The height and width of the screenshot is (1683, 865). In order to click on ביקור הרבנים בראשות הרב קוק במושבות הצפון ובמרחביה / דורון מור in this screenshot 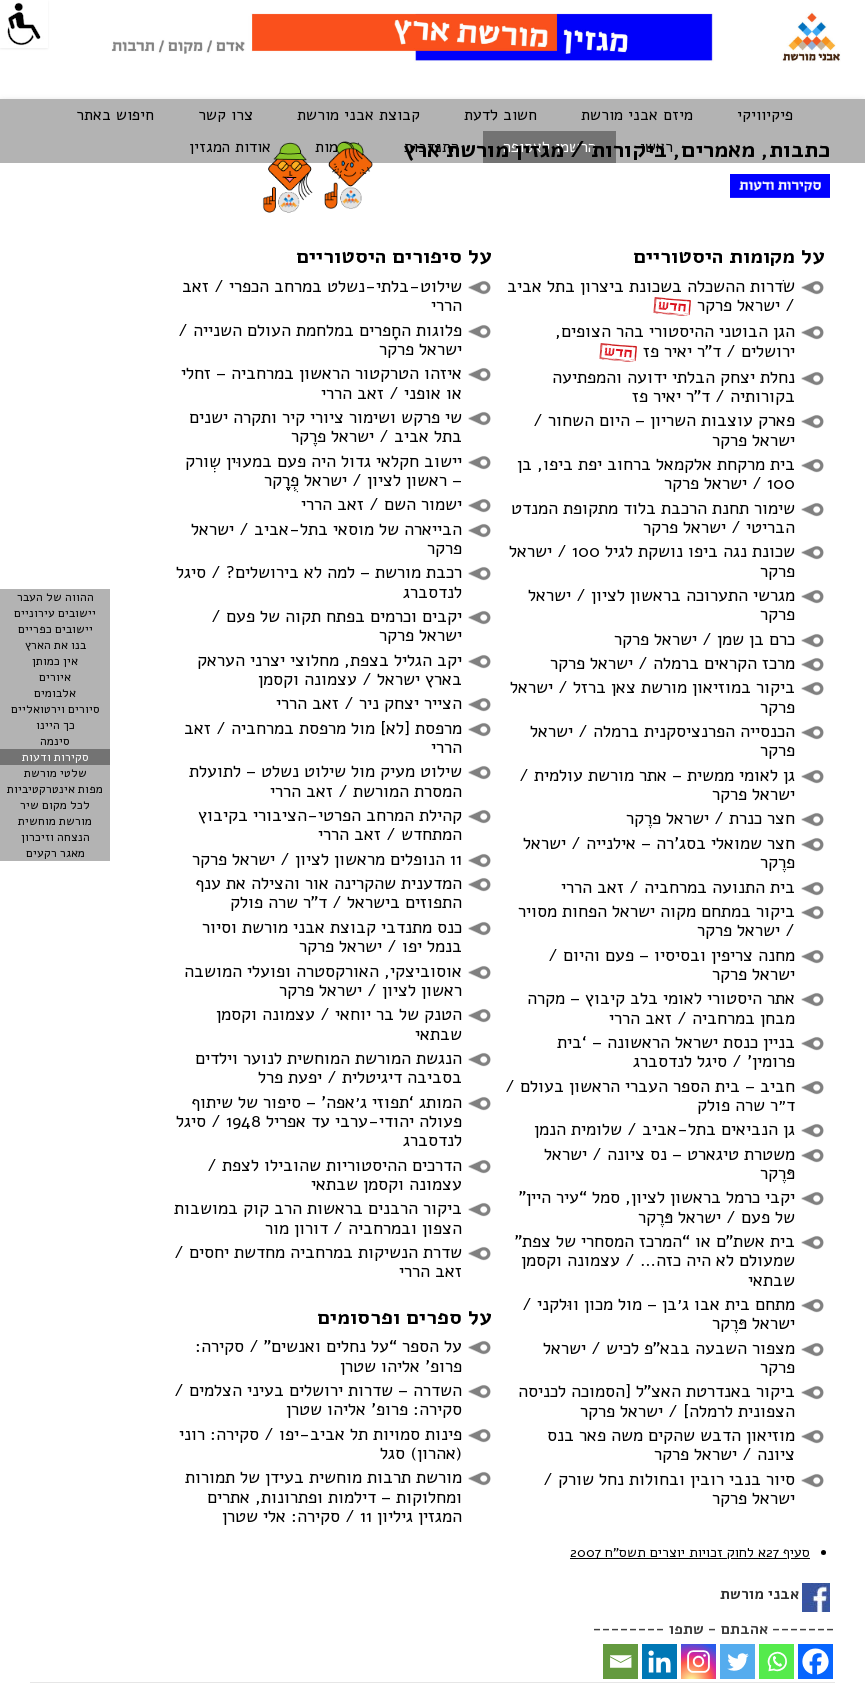, I will do `click(318, 1217)`.